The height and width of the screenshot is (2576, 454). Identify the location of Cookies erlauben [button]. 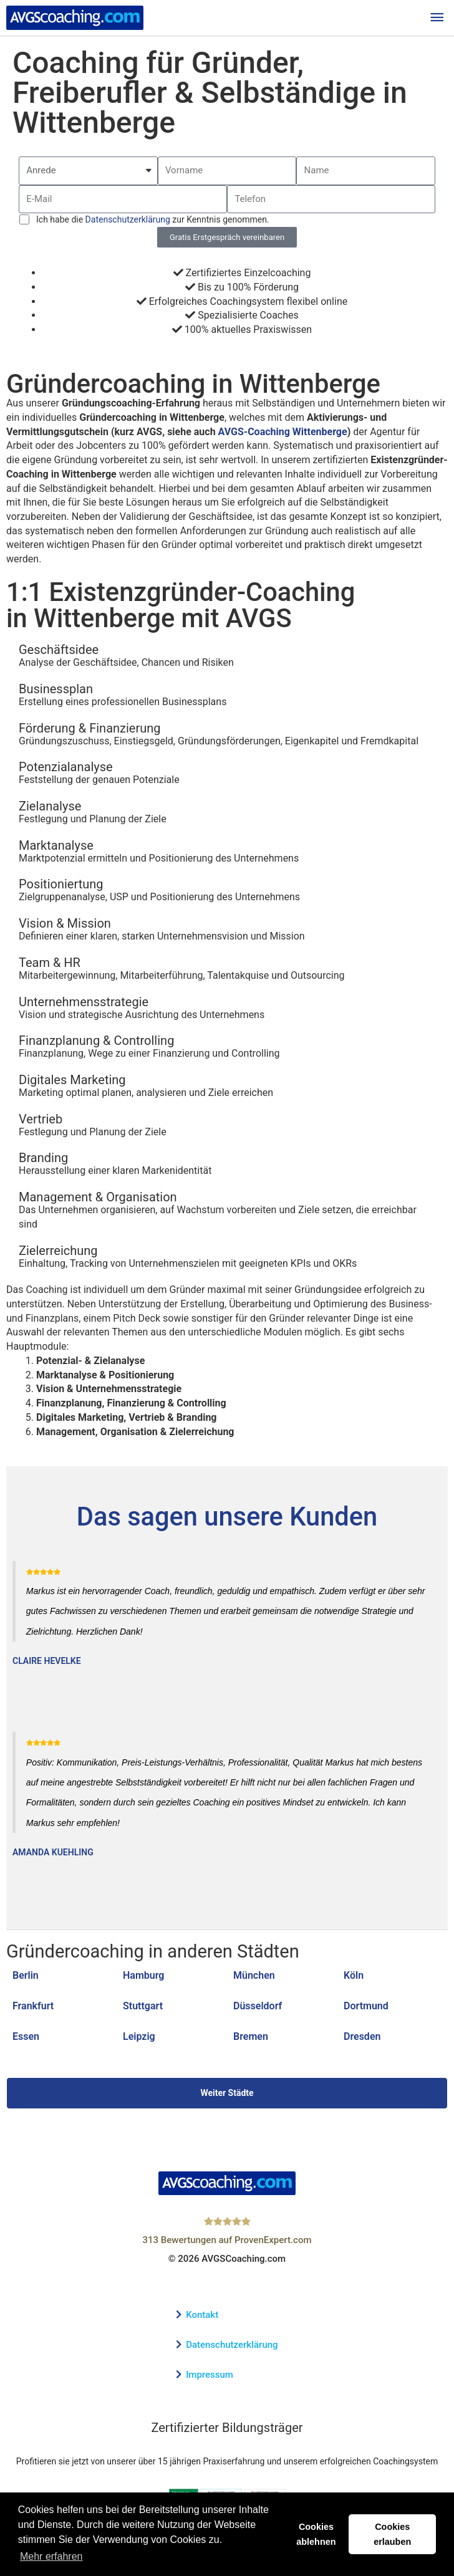
(392, 2534).